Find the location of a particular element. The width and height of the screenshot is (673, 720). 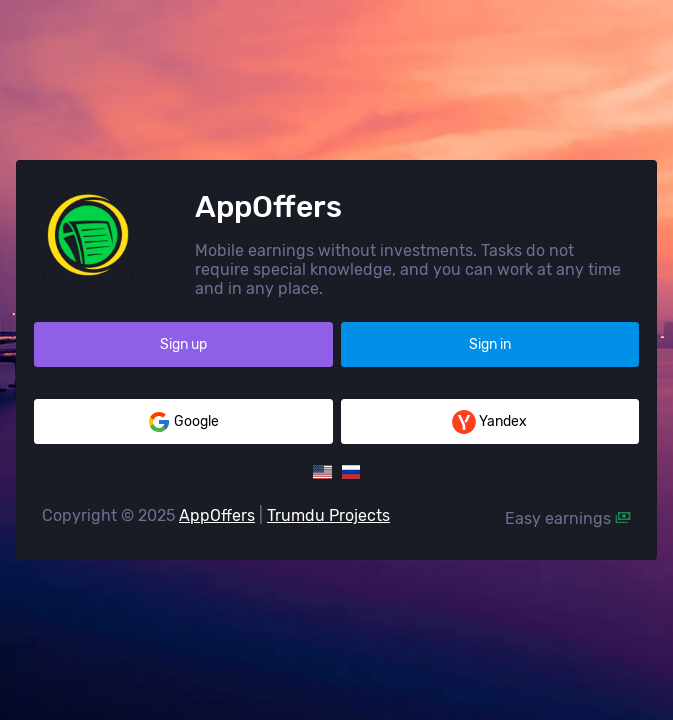

Yandex is located at coordinates (489, 422).